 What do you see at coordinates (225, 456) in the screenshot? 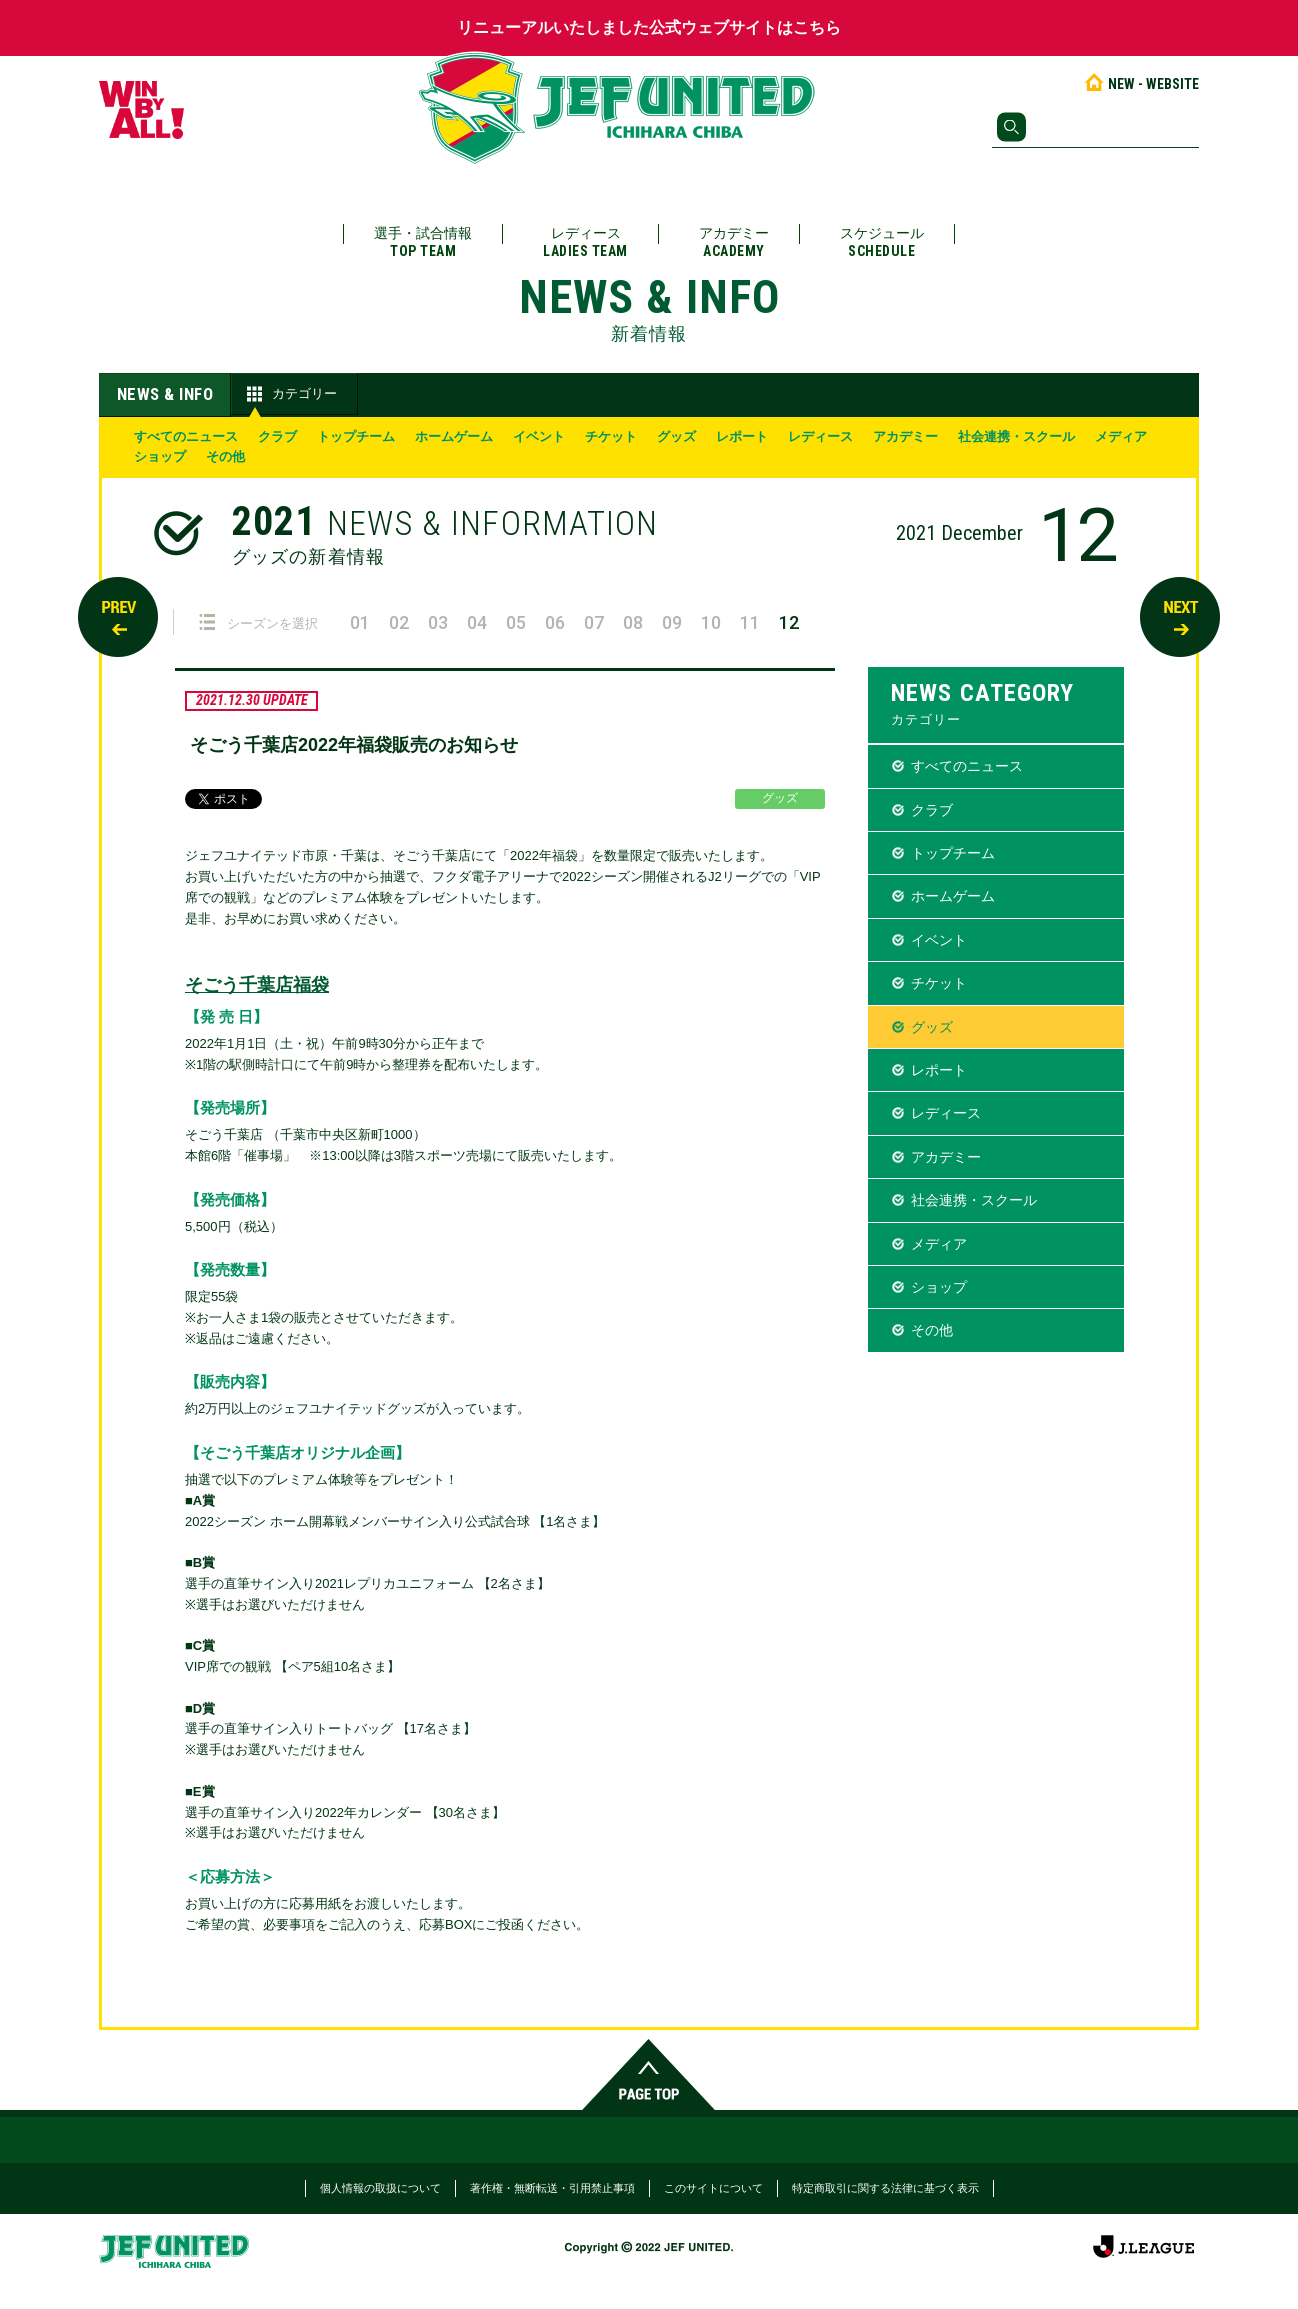
I see `その他` at bounding box center [225, 456].